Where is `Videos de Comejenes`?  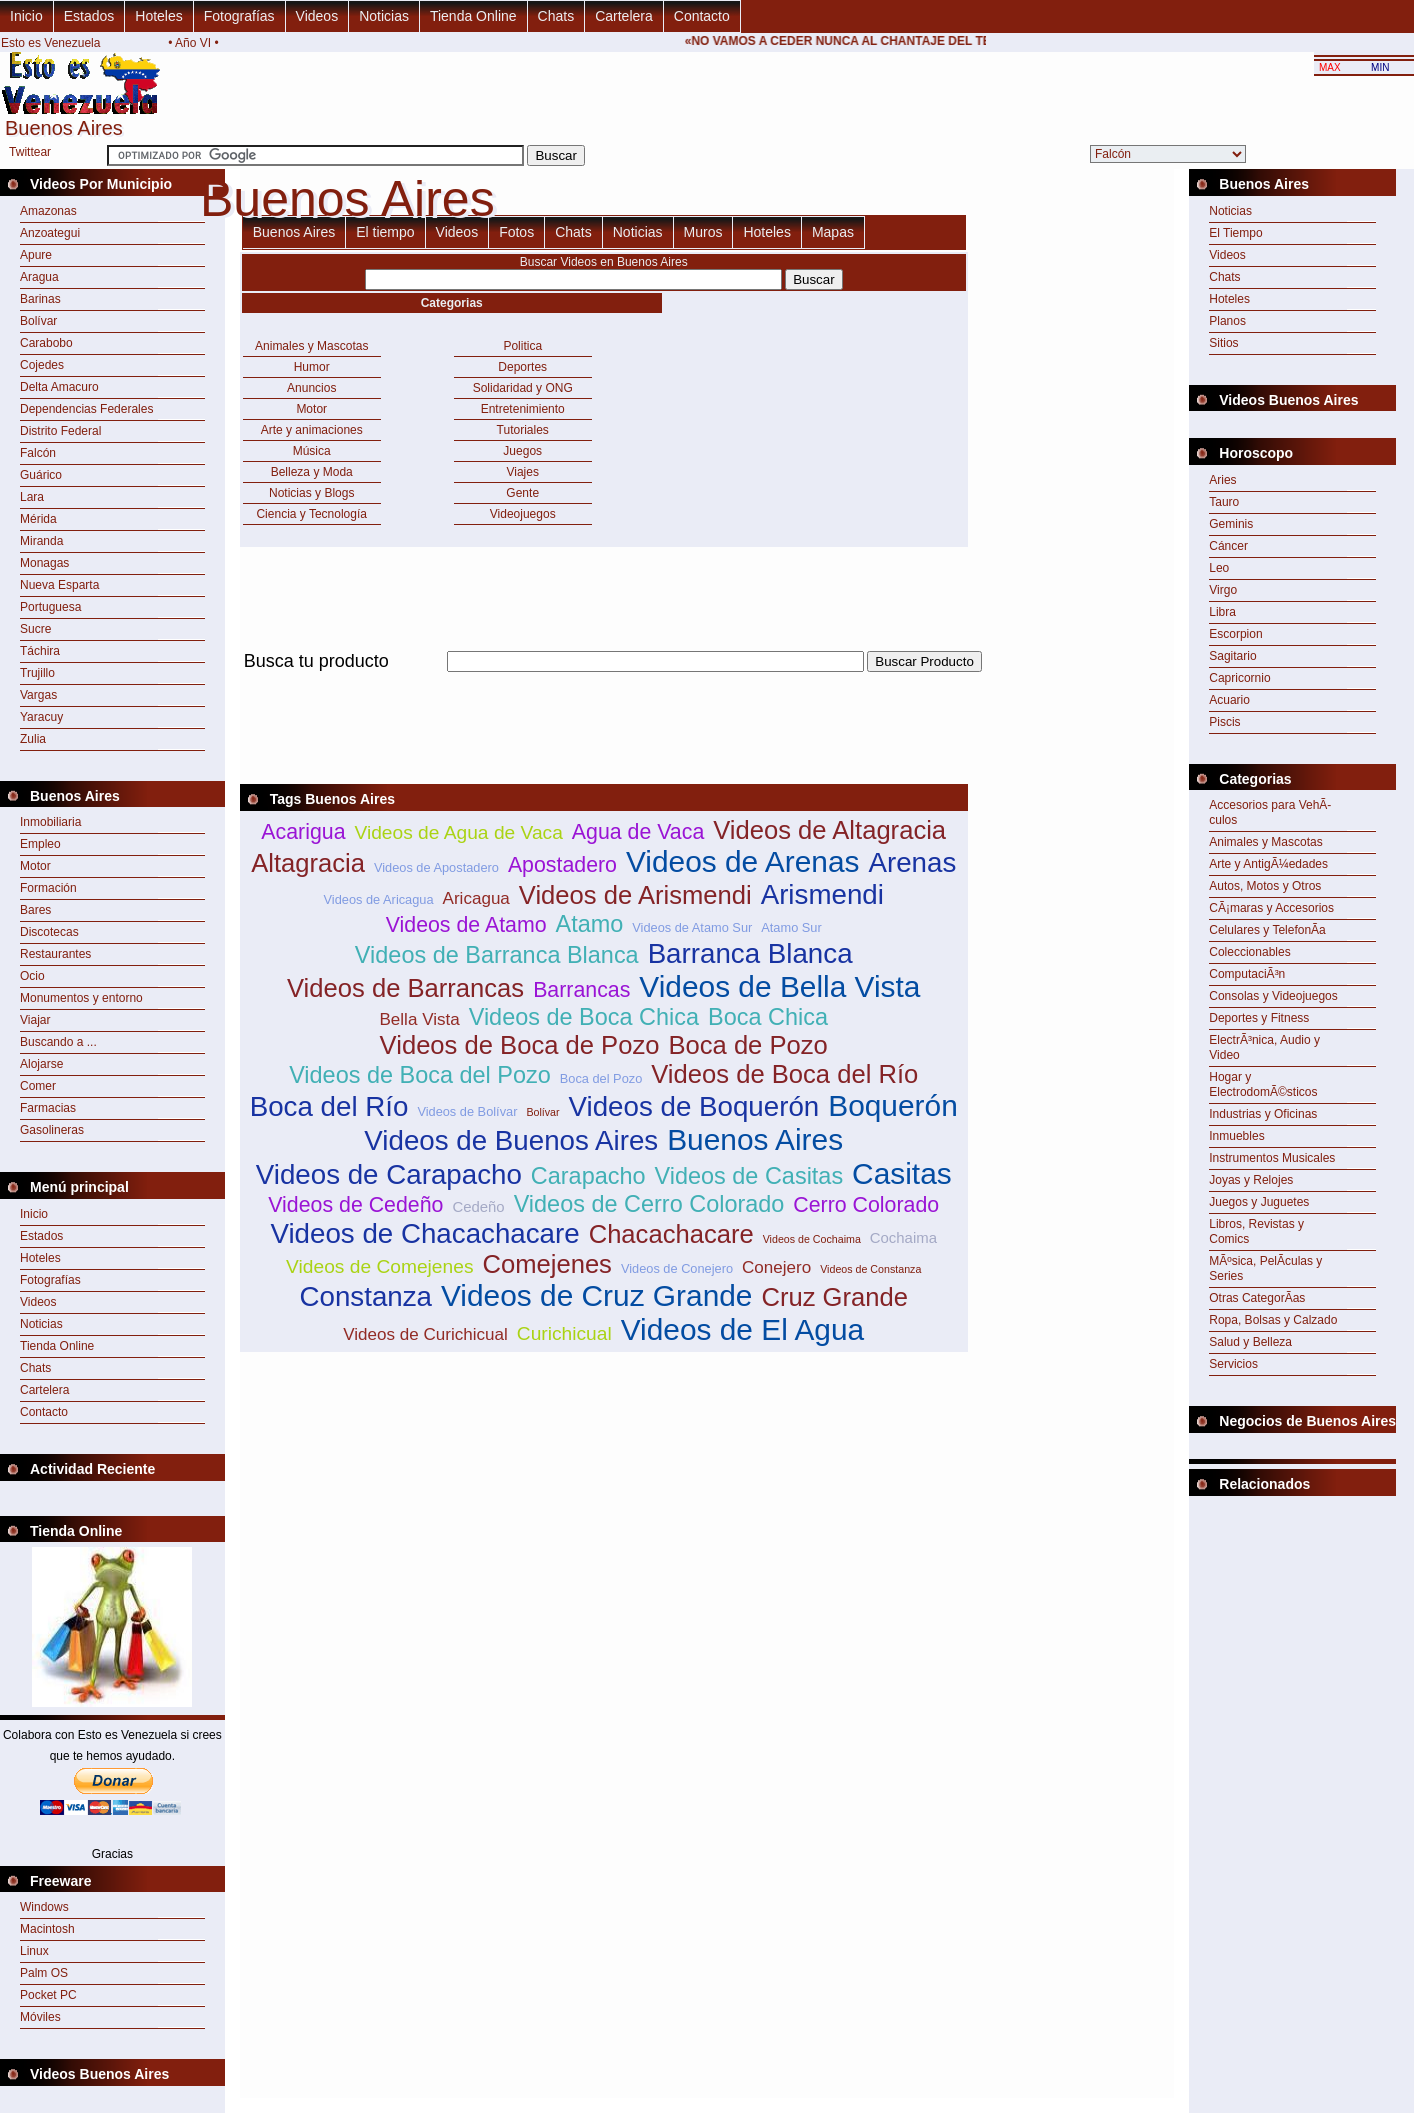 Videos de Comejenes is located at coordinates (379, 1266).